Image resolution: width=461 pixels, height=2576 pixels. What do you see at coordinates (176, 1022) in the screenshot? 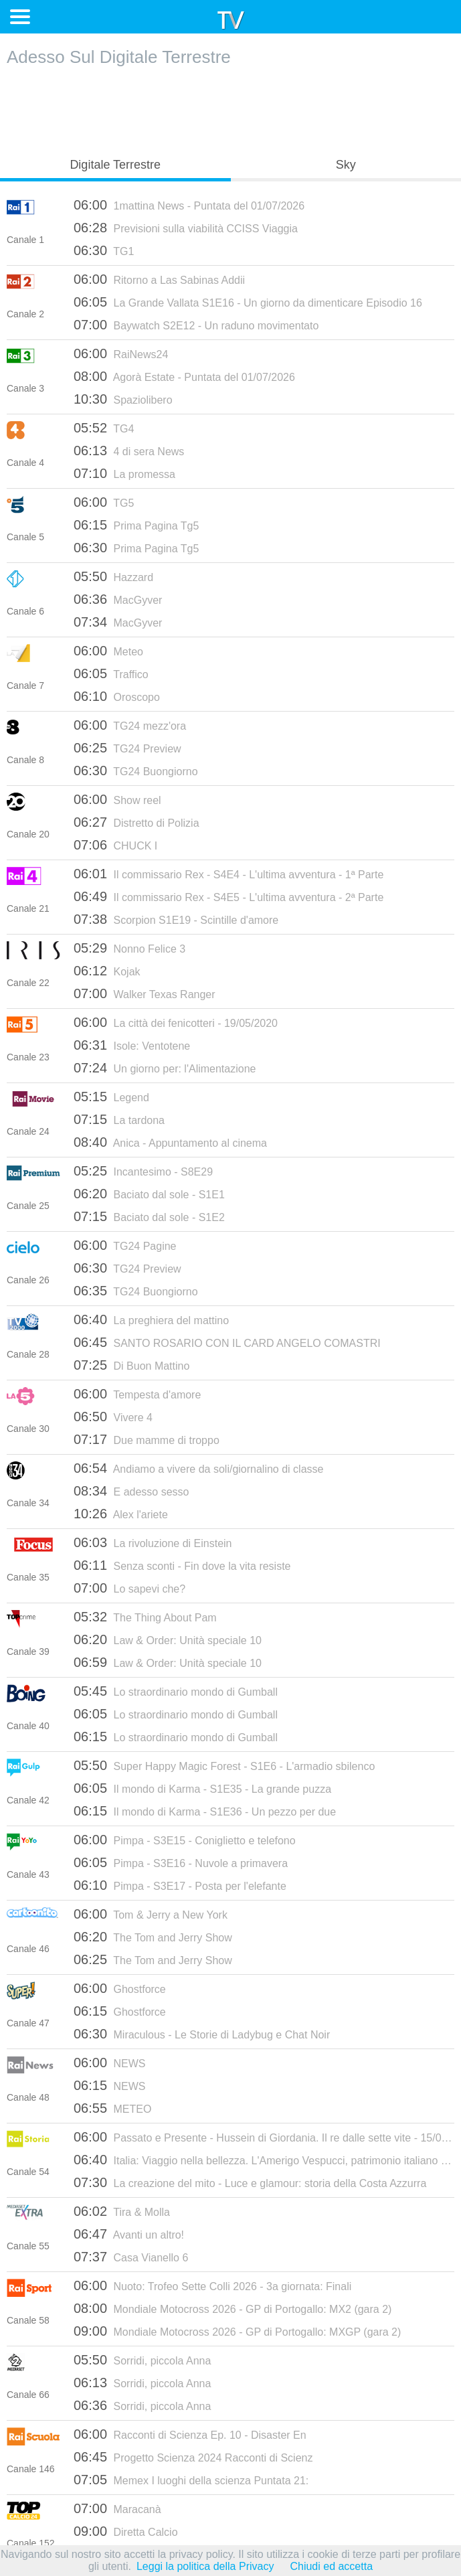
I see `La città dei fenicotteri - 19/05/2020` at bounding box center [176, 1022].